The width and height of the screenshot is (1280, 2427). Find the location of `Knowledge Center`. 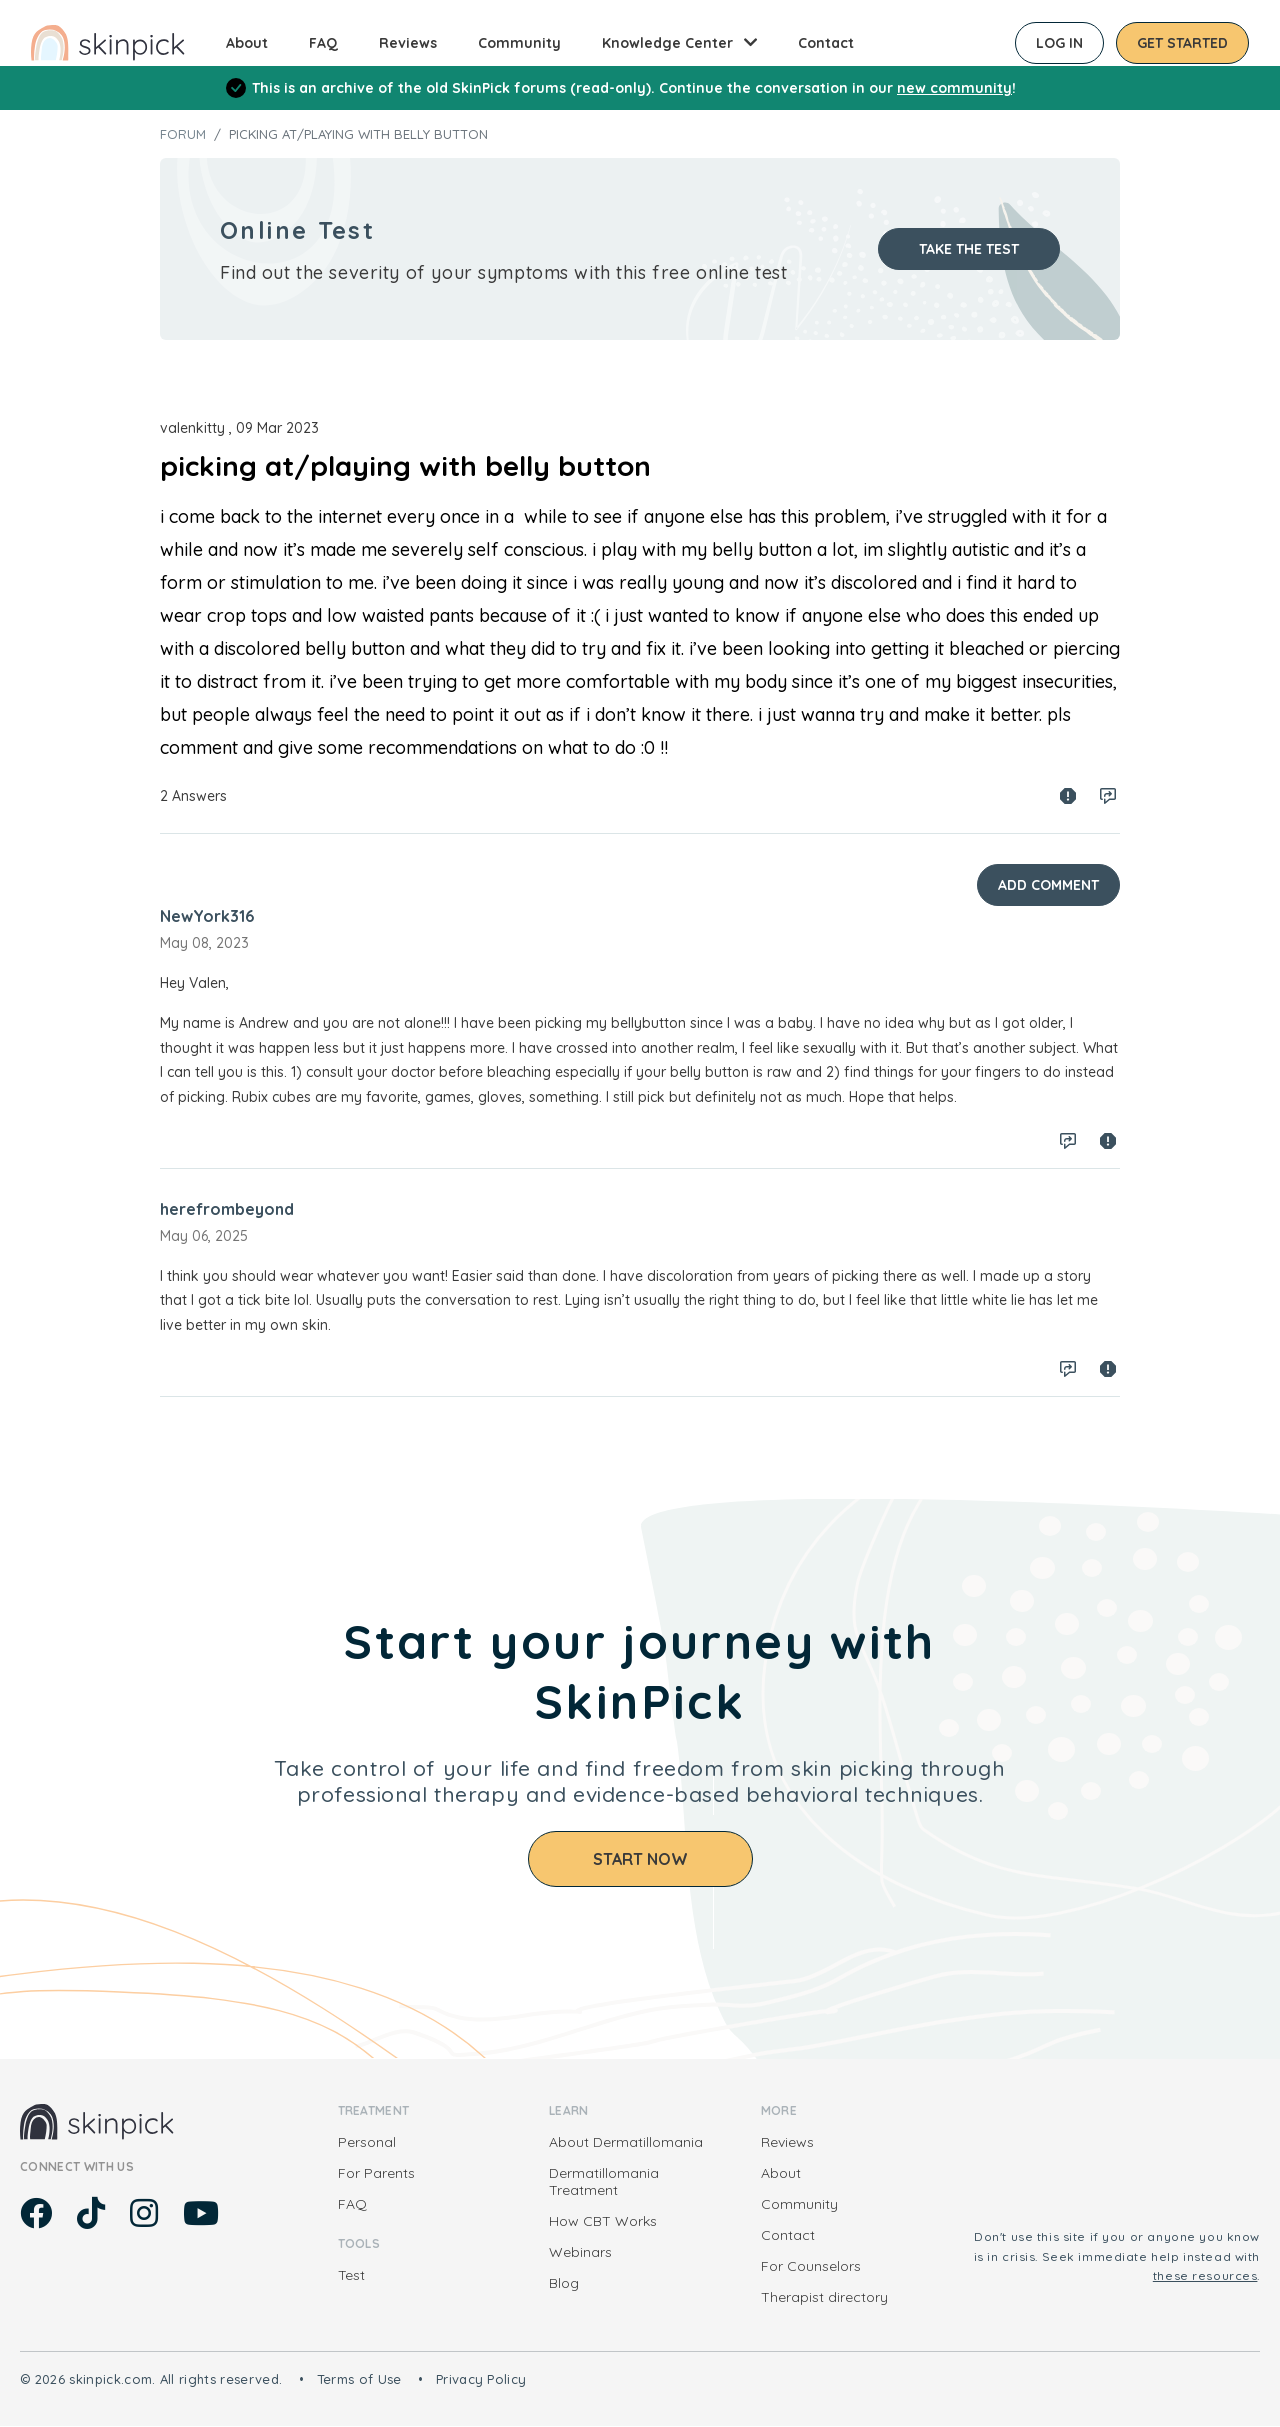

Knowledge Center is located at coordinates (667, 43).